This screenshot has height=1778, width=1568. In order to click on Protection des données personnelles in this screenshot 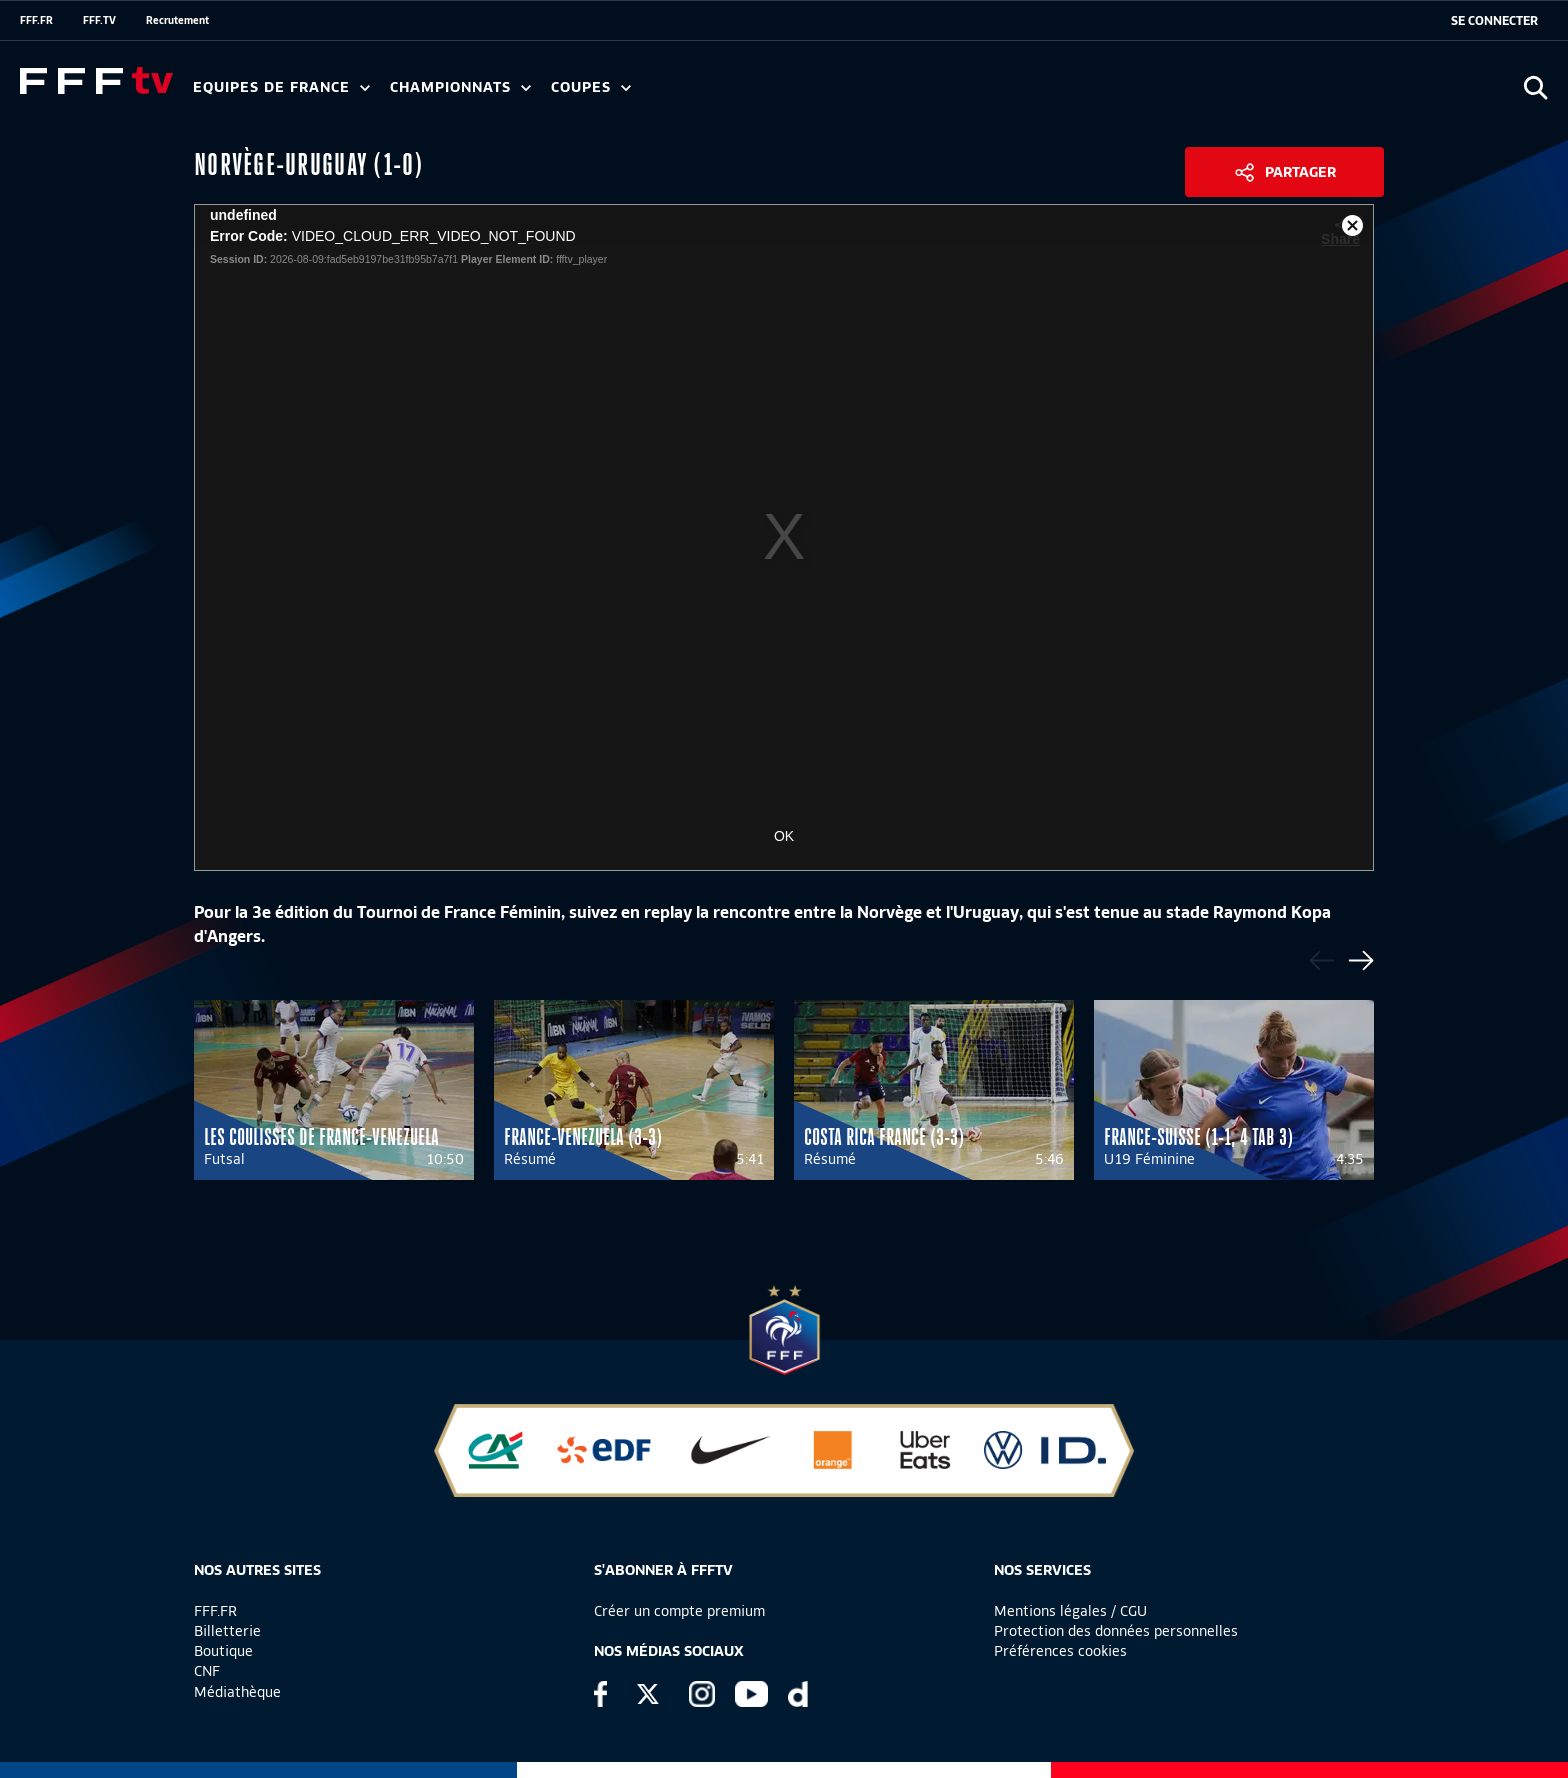, I will do `click(1116, 1631)`.